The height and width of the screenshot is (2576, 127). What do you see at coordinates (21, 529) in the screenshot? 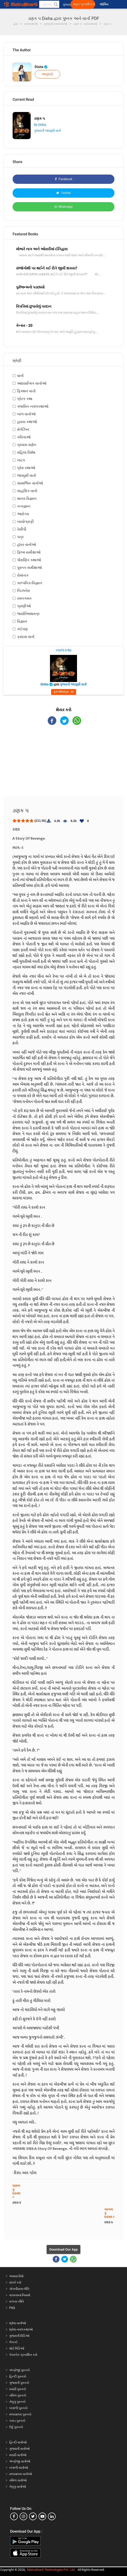
I see `રેસીપી` at bounding box center [21, 529].